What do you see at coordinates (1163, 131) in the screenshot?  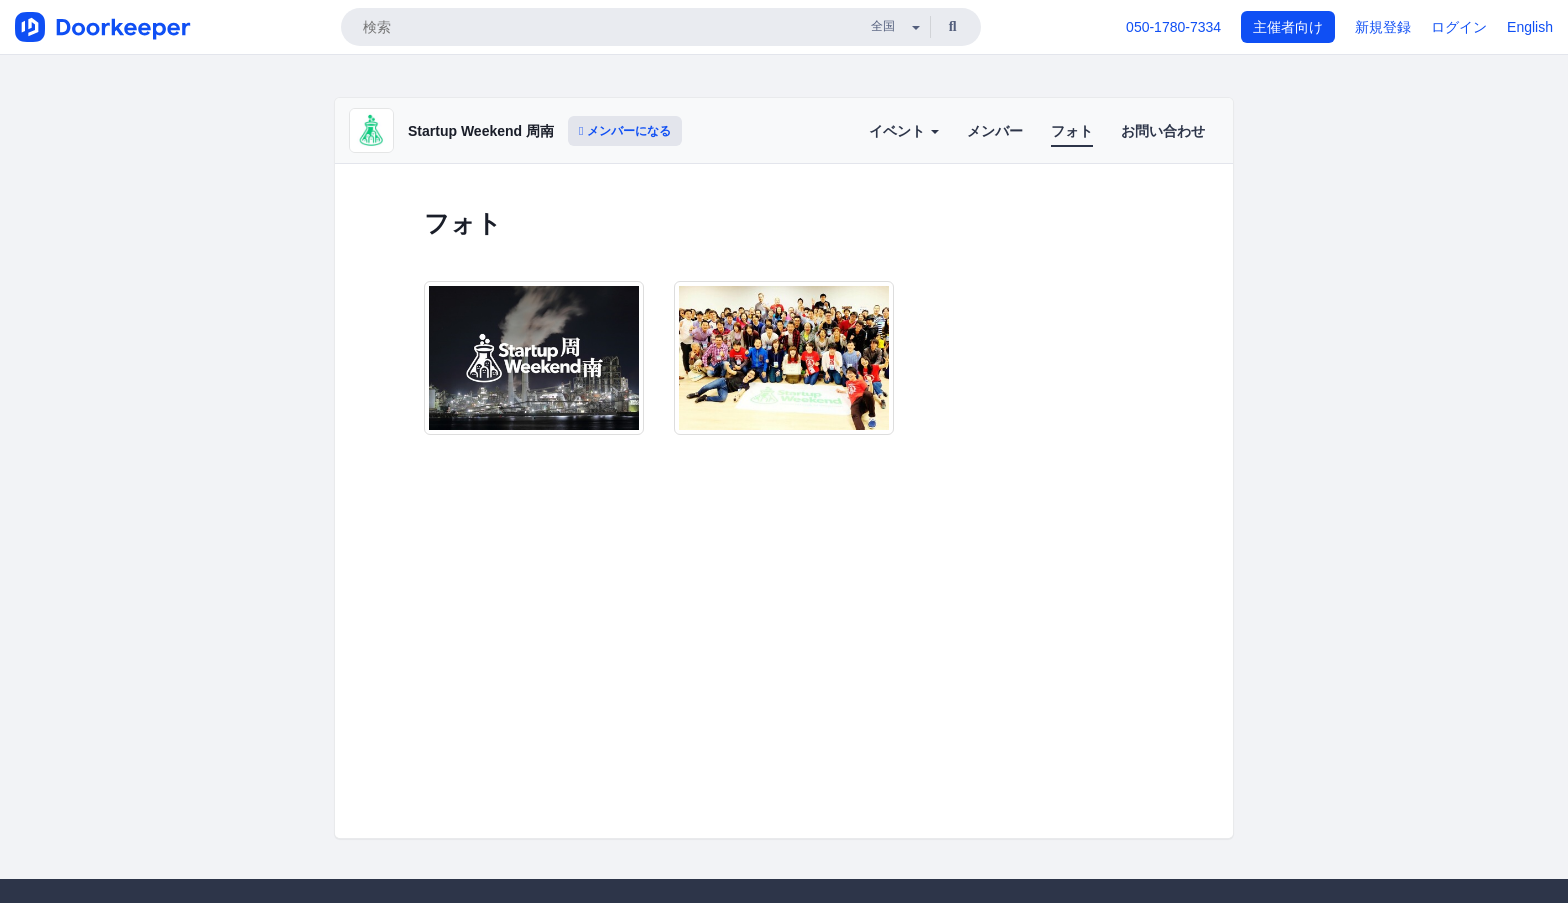 I see `お問い合わせ` at bounding box center [1163, 131].